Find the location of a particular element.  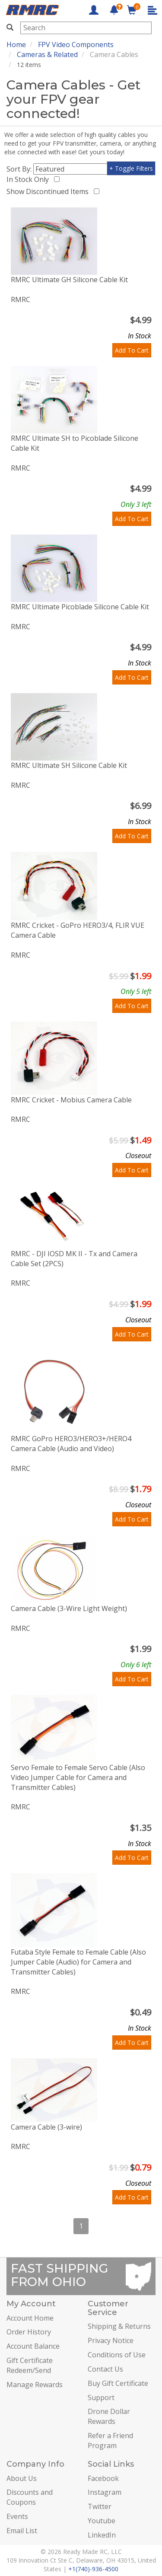

Facebook is located at coordinates (103, 2478).